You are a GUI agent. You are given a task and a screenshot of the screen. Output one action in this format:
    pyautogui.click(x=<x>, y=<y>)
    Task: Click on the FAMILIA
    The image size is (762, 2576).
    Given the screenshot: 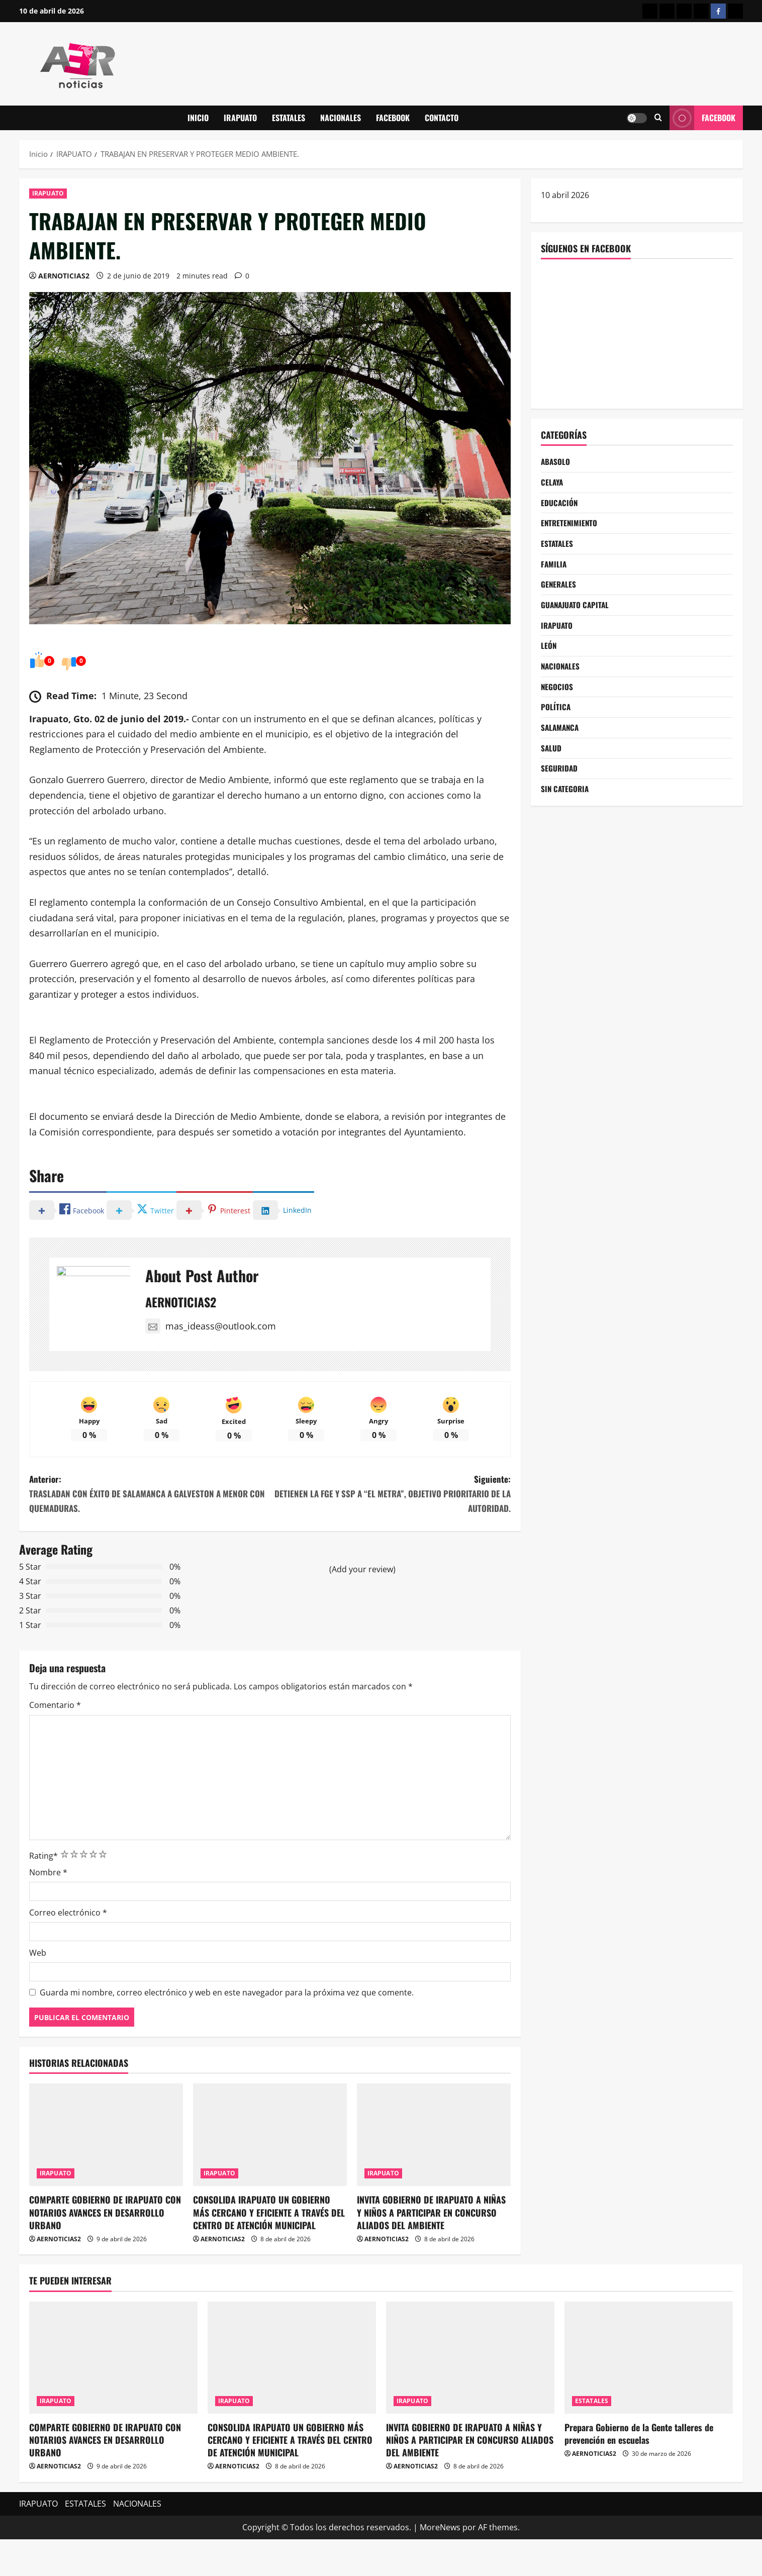 What is the action you would take?
    pyautogui.click(x=554, y=568)
    